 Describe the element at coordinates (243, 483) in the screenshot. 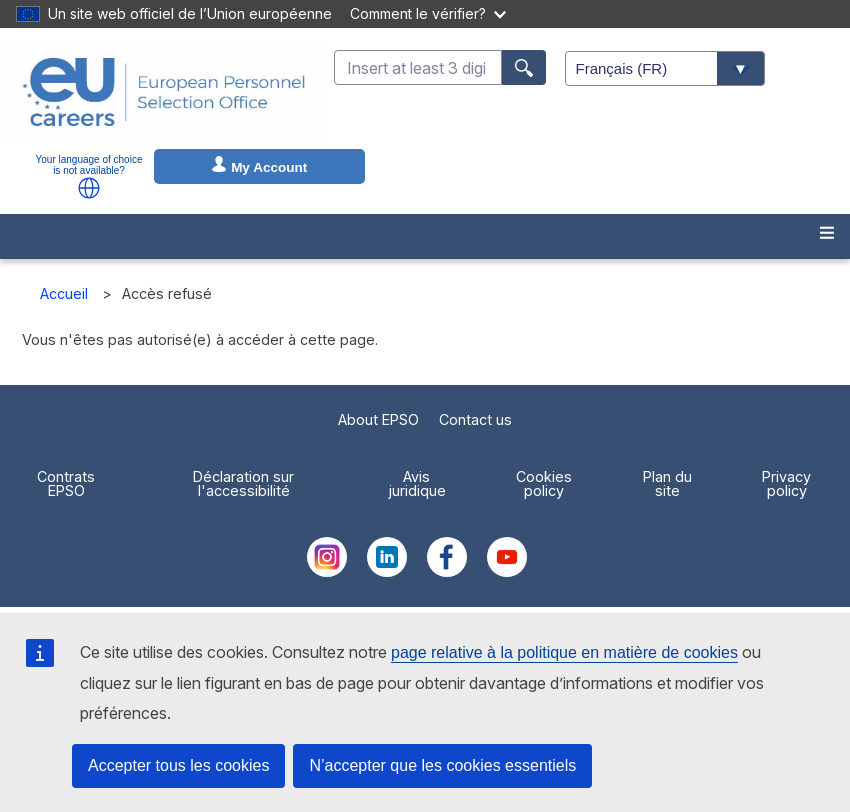

I see `Déclaration sur l'accessibilité [menuitem]` at that location.